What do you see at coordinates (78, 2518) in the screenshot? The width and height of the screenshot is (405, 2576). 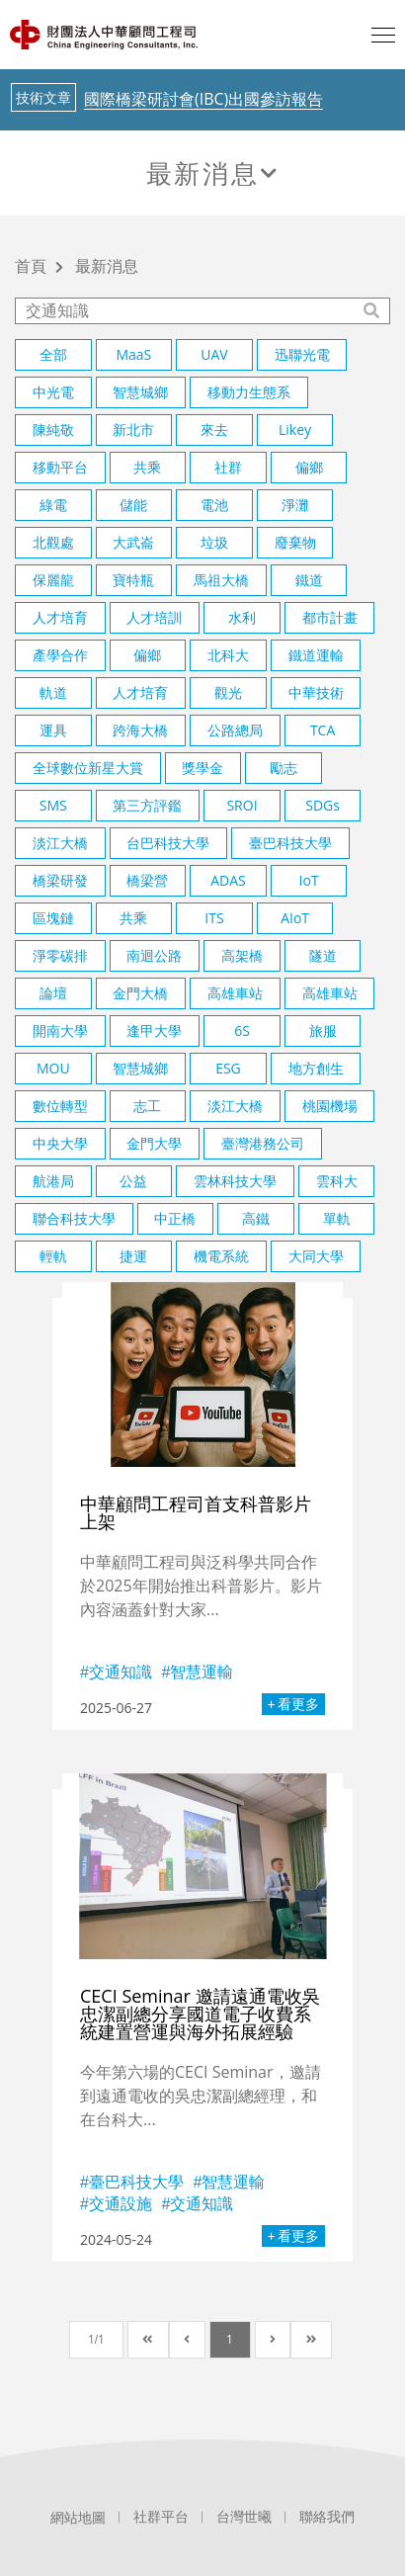 I see `網站地圖` at bounding box center [78, 2518].